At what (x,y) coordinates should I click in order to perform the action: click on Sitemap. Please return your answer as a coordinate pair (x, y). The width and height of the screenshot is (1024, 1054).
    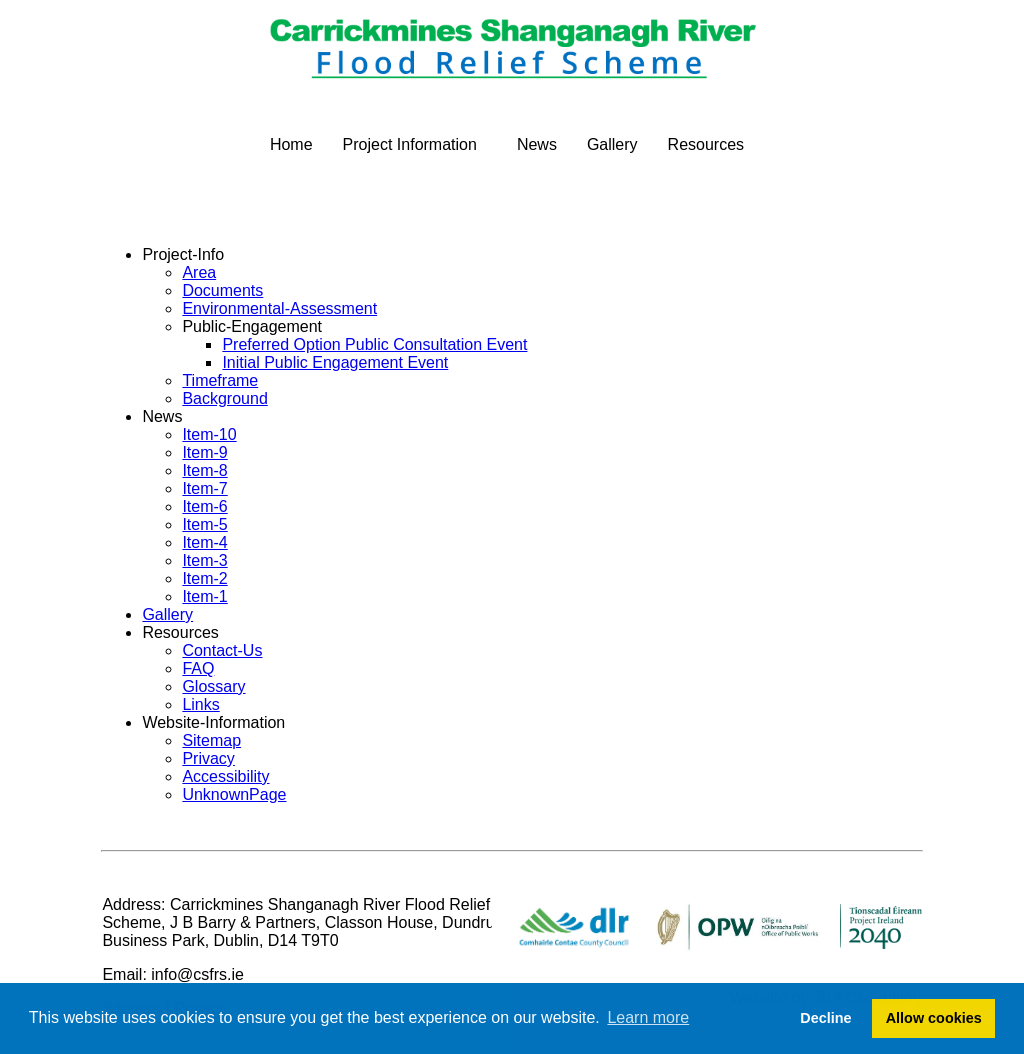
    Looking at the image, I should click on (211, 740).